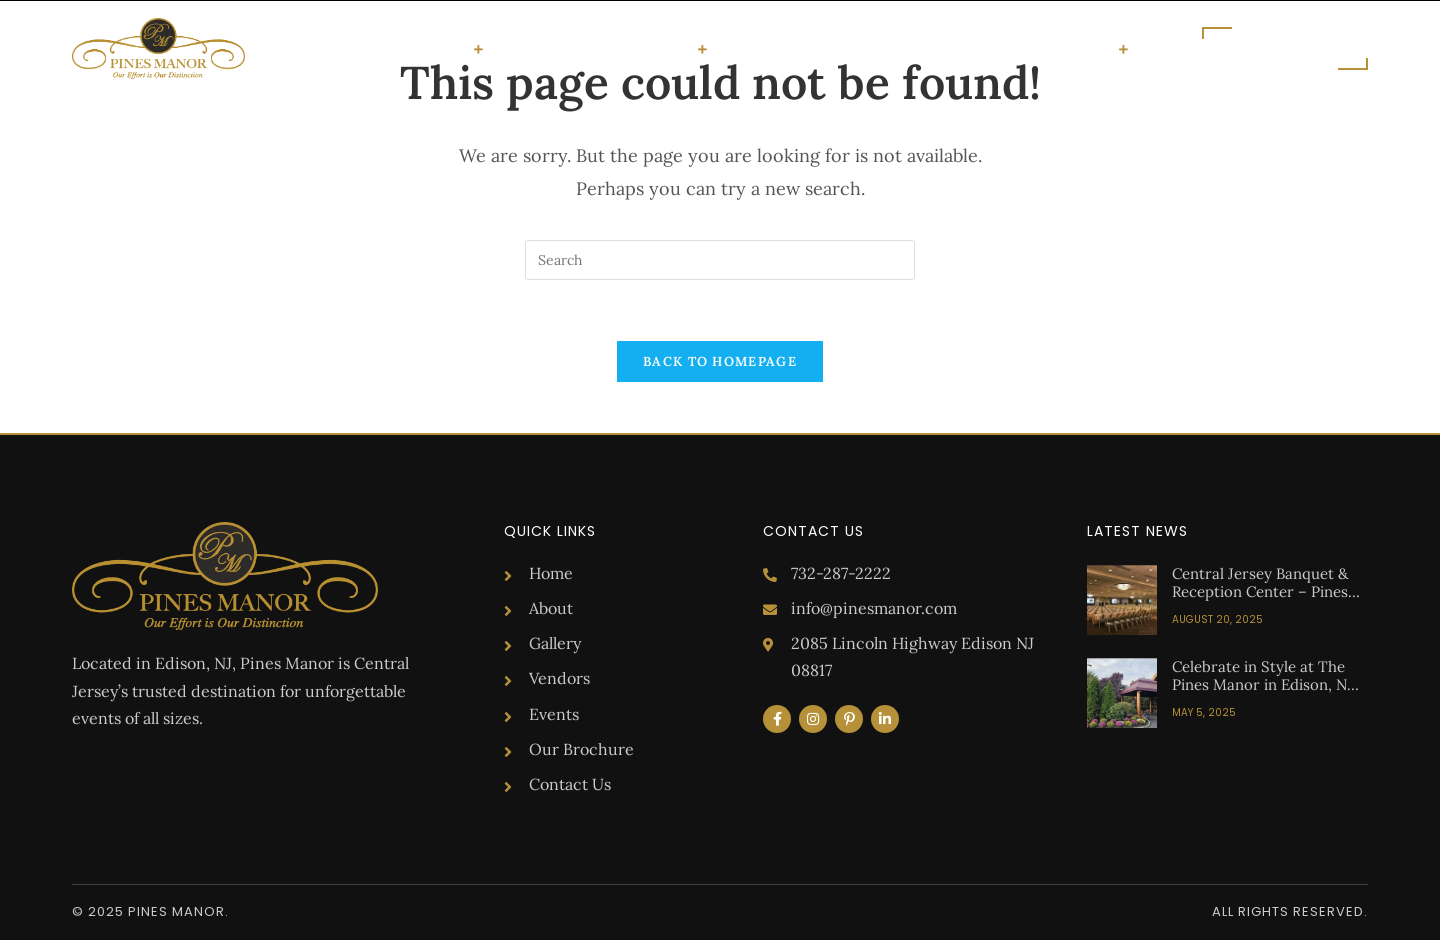 The image size is (1440, 940). What do you see at coordinates (583, 48) in the screenshot?
I see `Gallery` at bounding box center [583, 48].